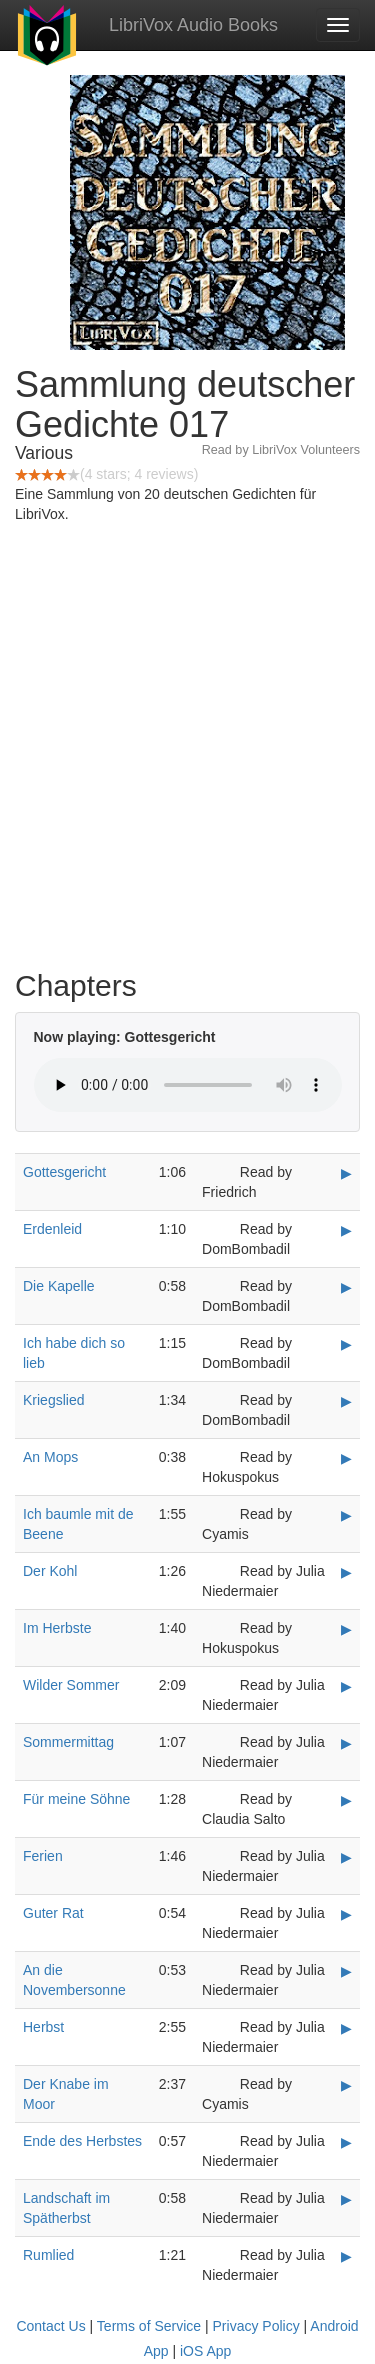 Image resolution: width=375 pixels, height=2364 pixels. Describe the element at coordinates (346, 1401) in the screenshot. I see `▶ [Play Kriegslied]` at that location.